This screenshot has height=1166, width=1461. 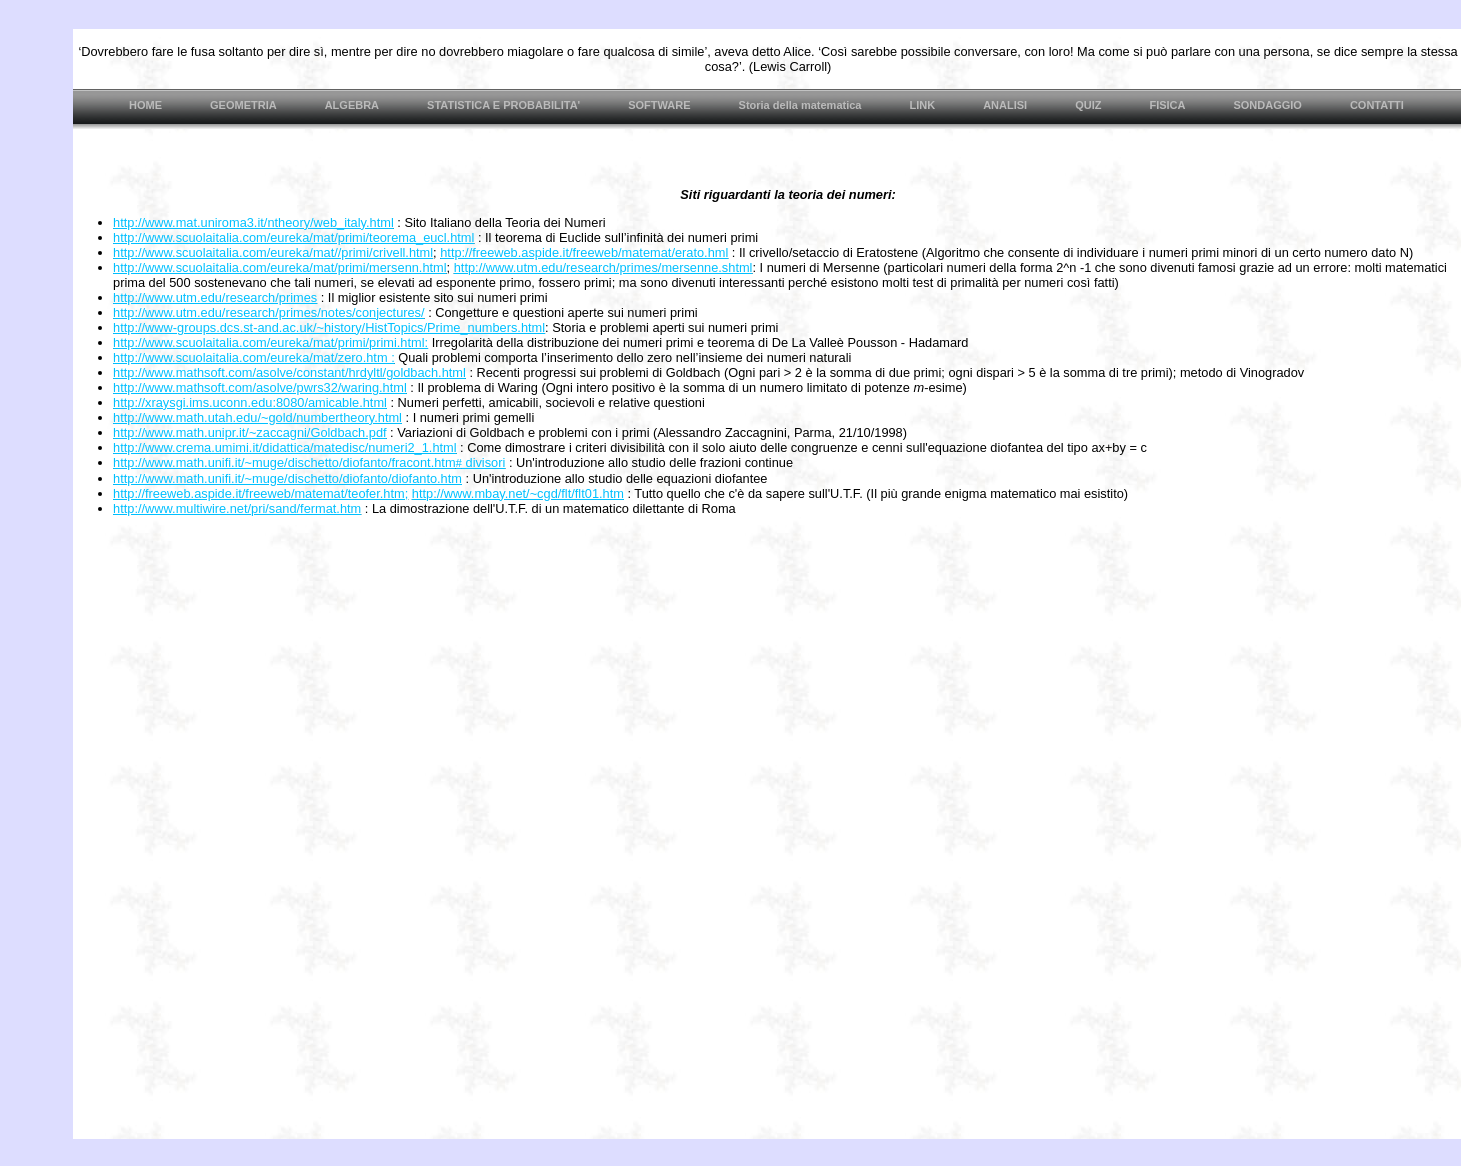 What do you see at coordinates (257, 417) in the screenshot?
I see `http://www.math.utah.edu/~gold/numbertheory.html` at bounding box center [257, 417].